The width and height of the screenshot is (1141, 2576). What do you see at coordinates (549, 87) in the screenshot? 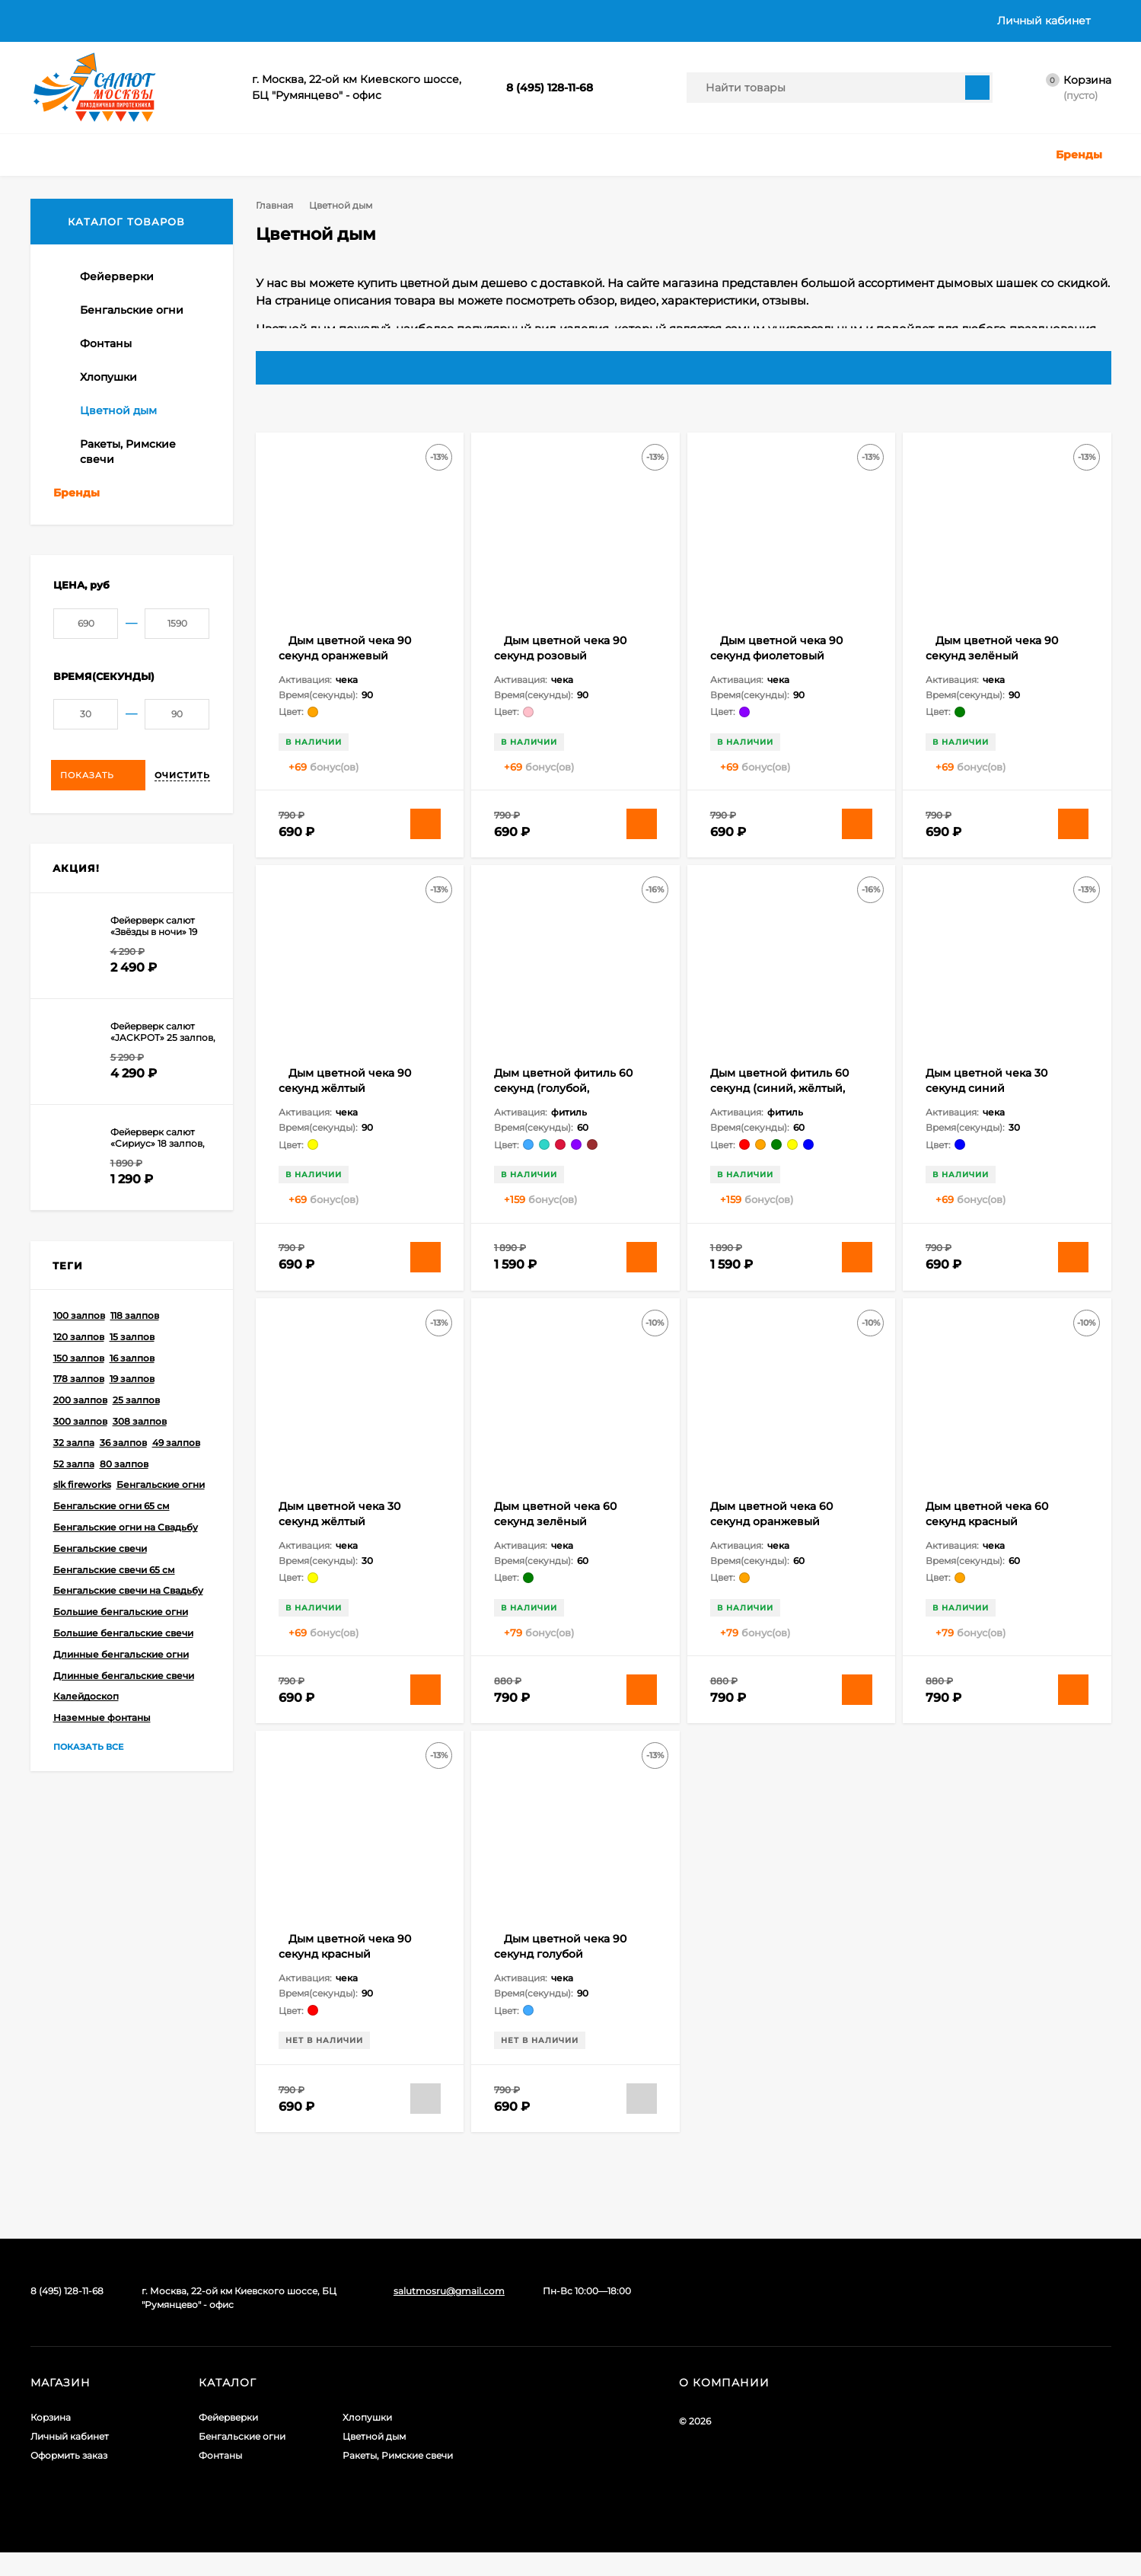
I see `8 (495) 128-11-68` at bounding box center [549, 87].